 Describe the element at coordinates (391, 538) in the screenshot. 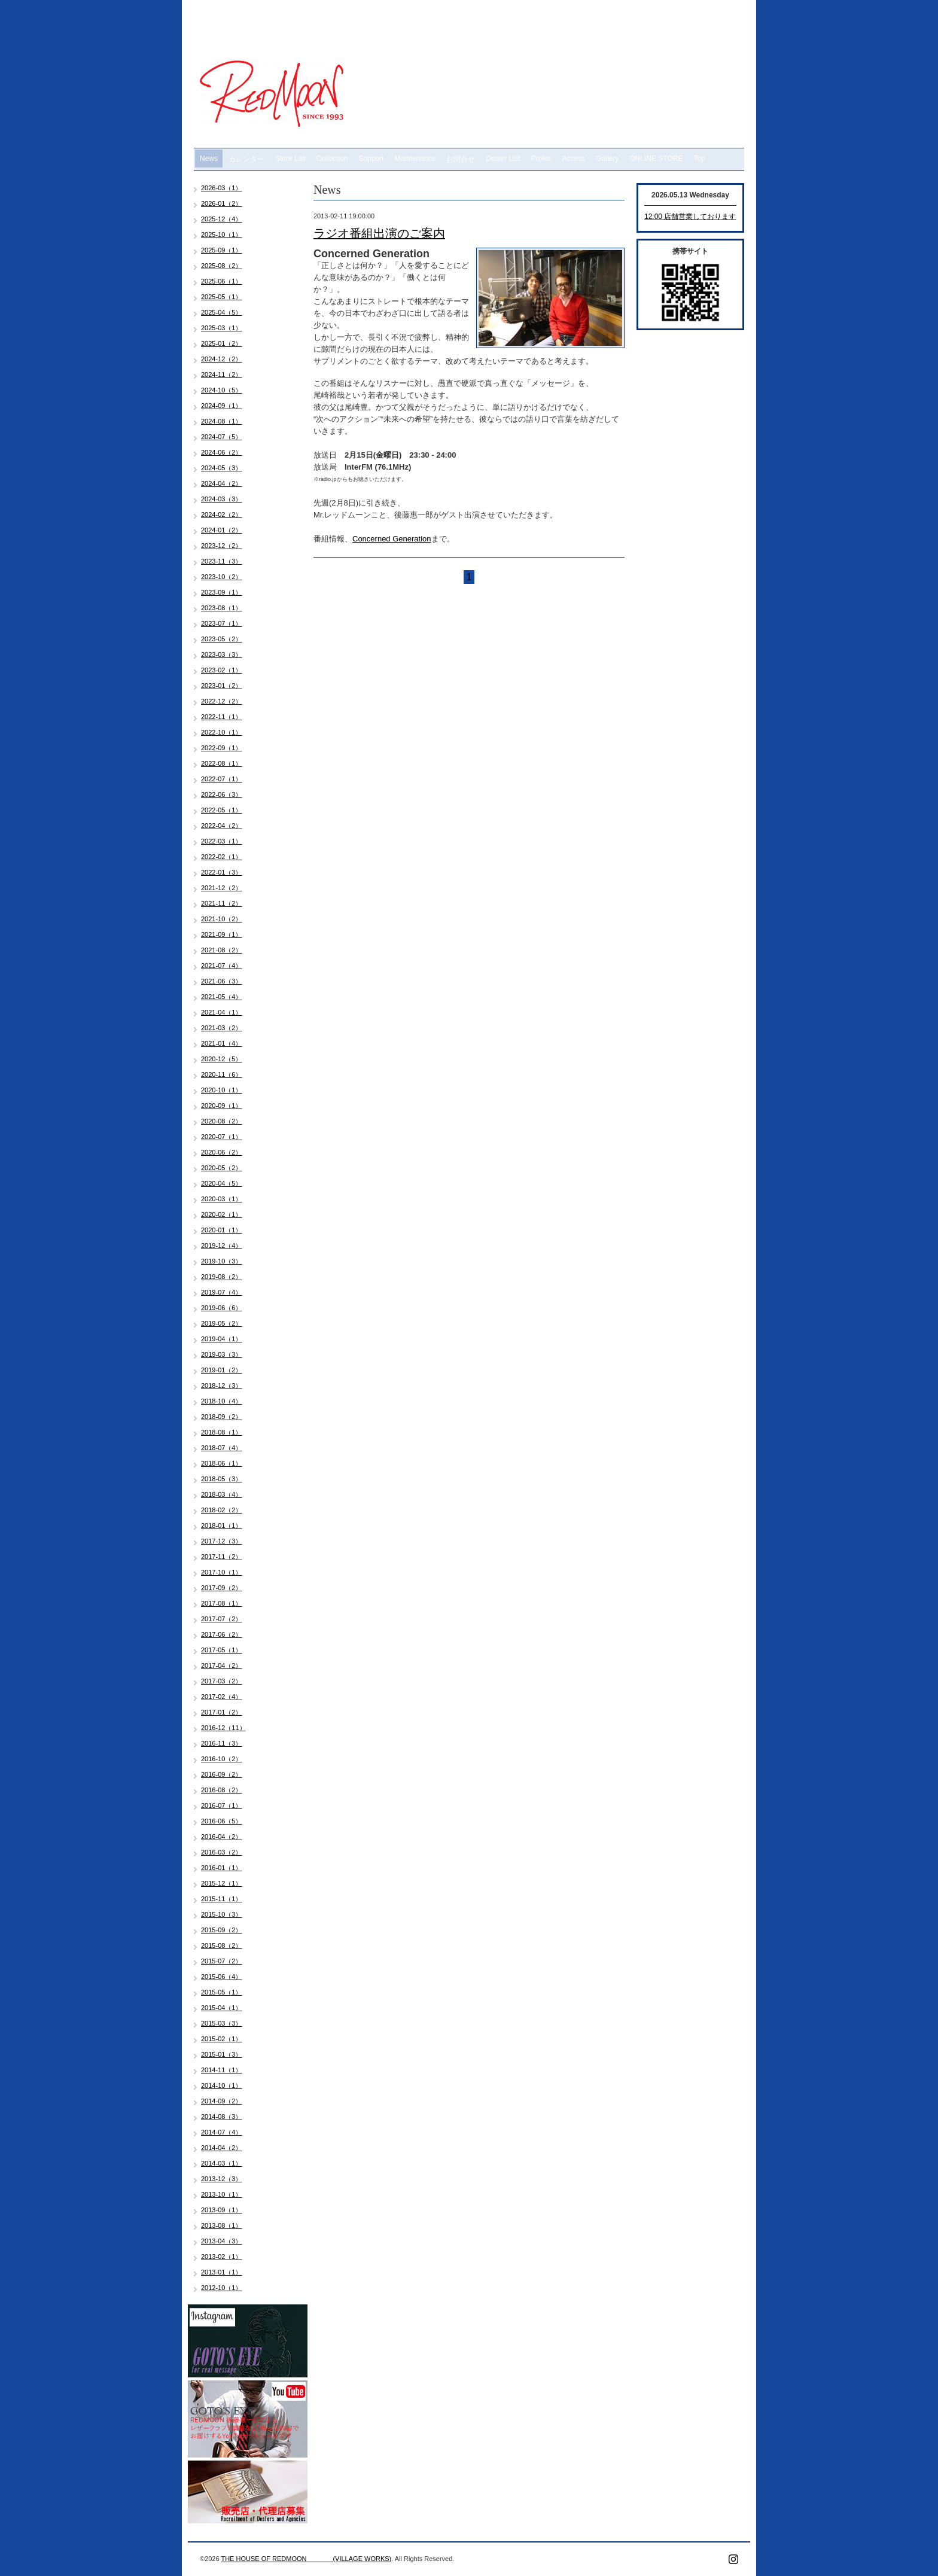

I see `Concerned Generation` at that location.